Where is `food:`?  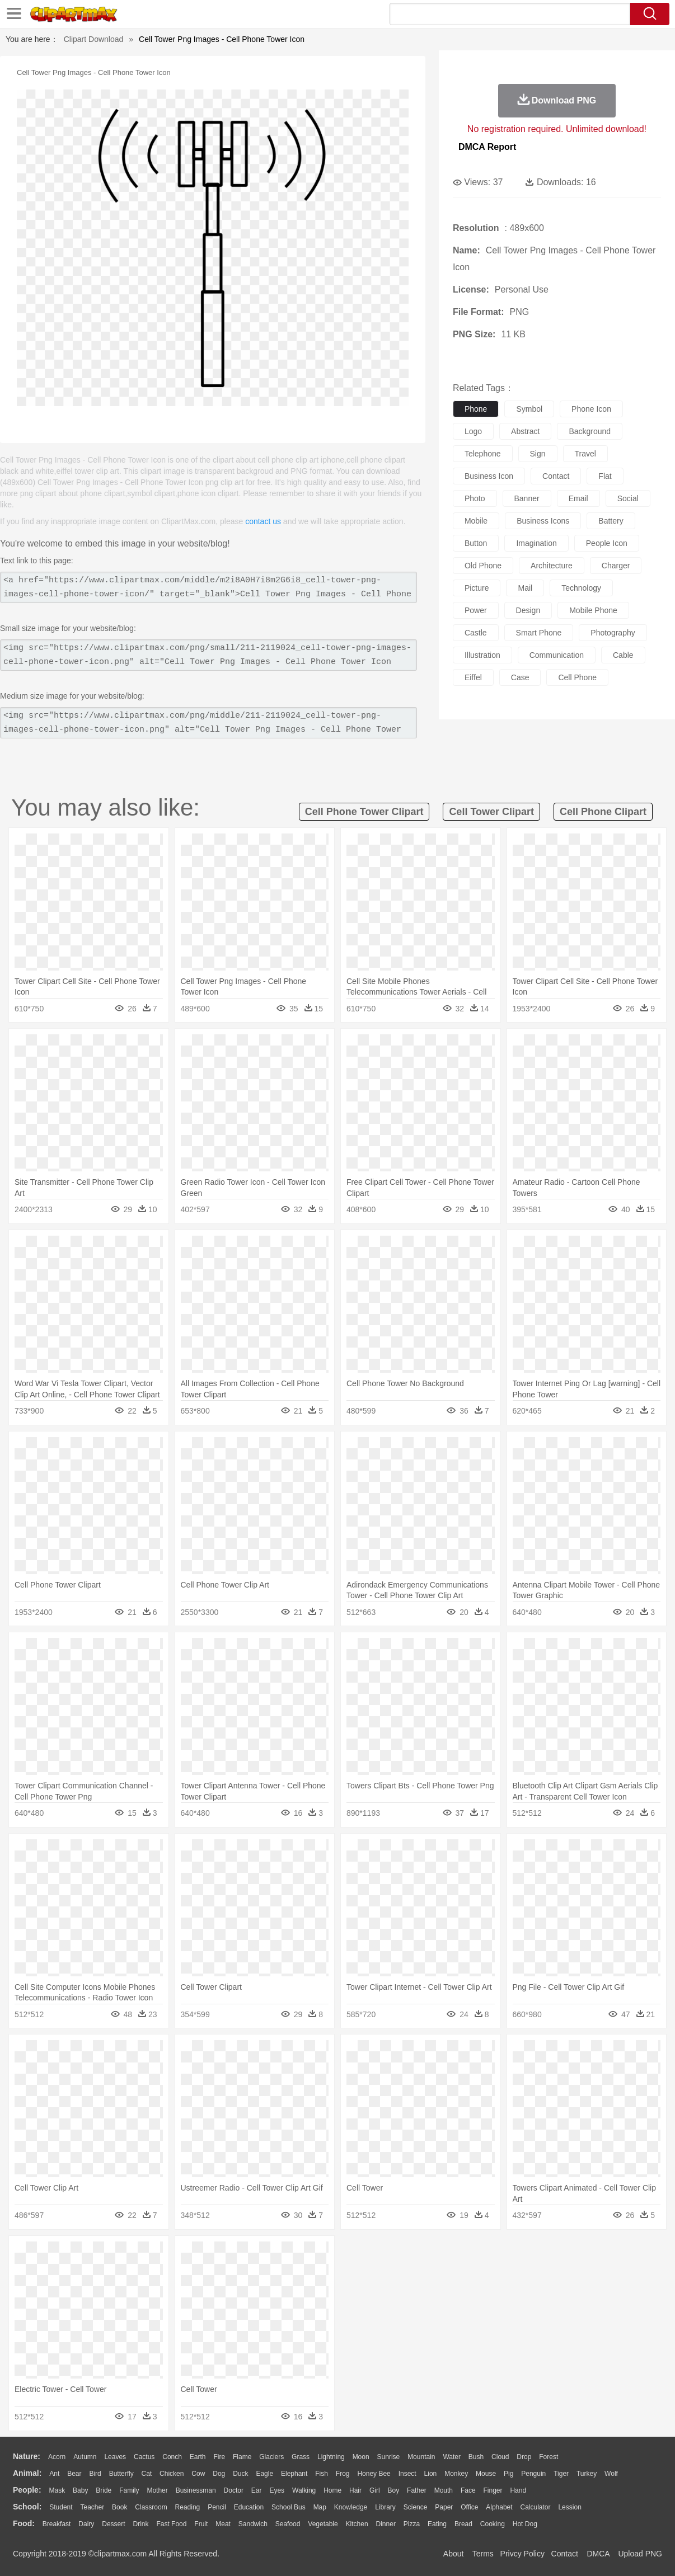
food: is located at coordinates (24, 2523).